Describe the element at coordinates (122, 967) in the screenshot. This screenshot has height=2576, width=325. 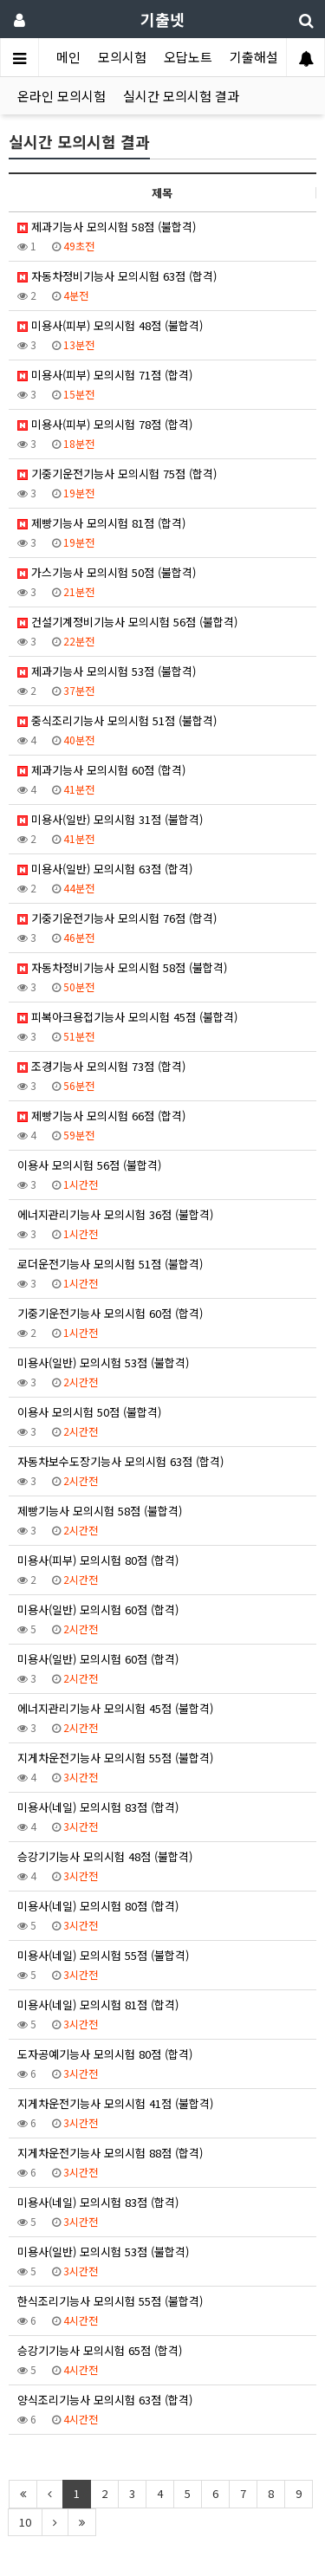
I see `자동차정비기능사 모의시험 58점 (불합격)` at that location.